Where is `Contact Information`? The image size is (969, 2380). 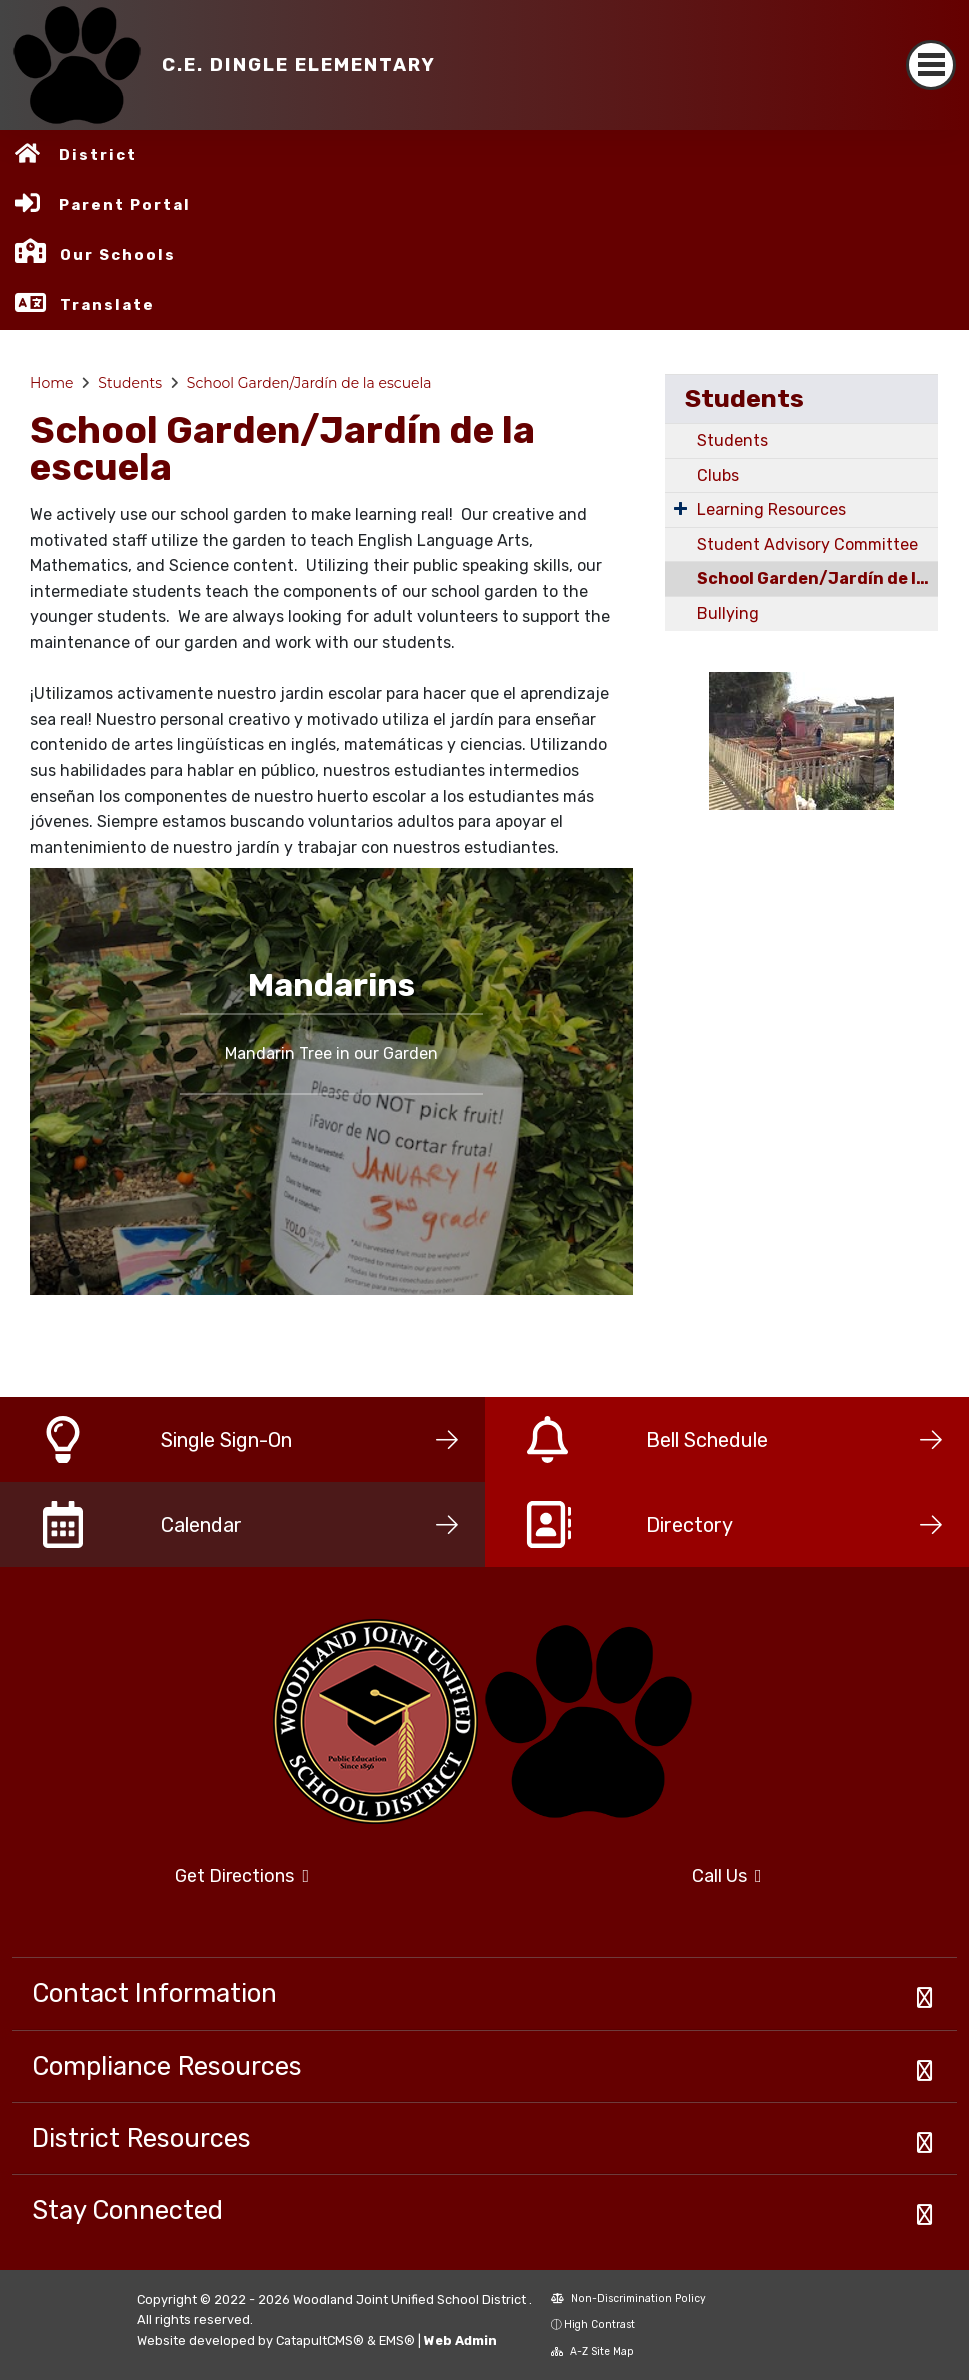 Contact Information is located at coordinates (154, 1993).